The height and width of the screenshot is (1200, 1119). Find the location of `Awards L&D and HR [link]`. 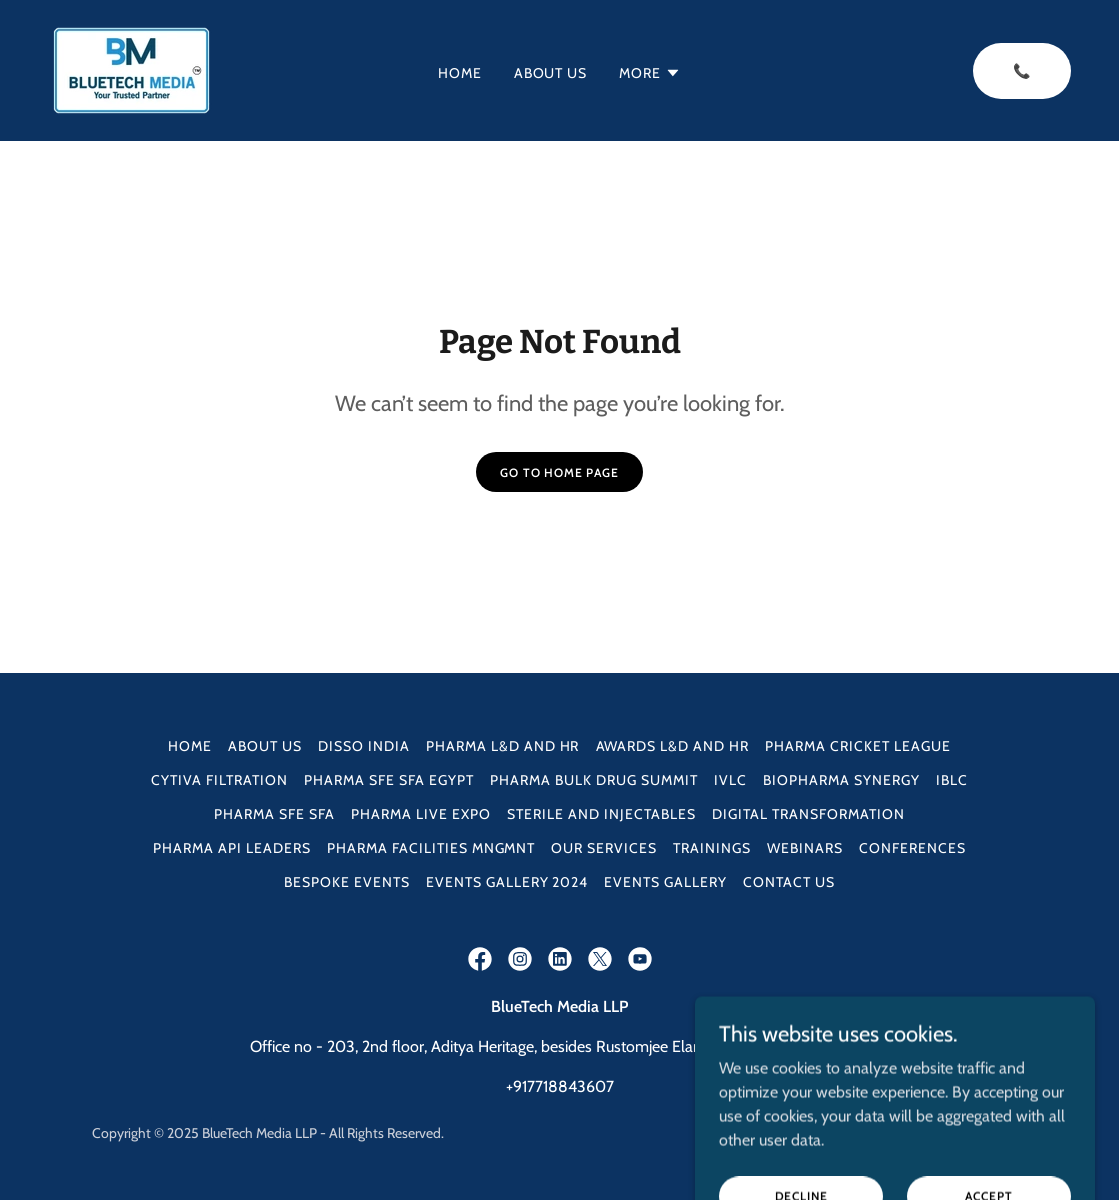

Awards L&D and HR [link] is located at coordinates (673, 746).